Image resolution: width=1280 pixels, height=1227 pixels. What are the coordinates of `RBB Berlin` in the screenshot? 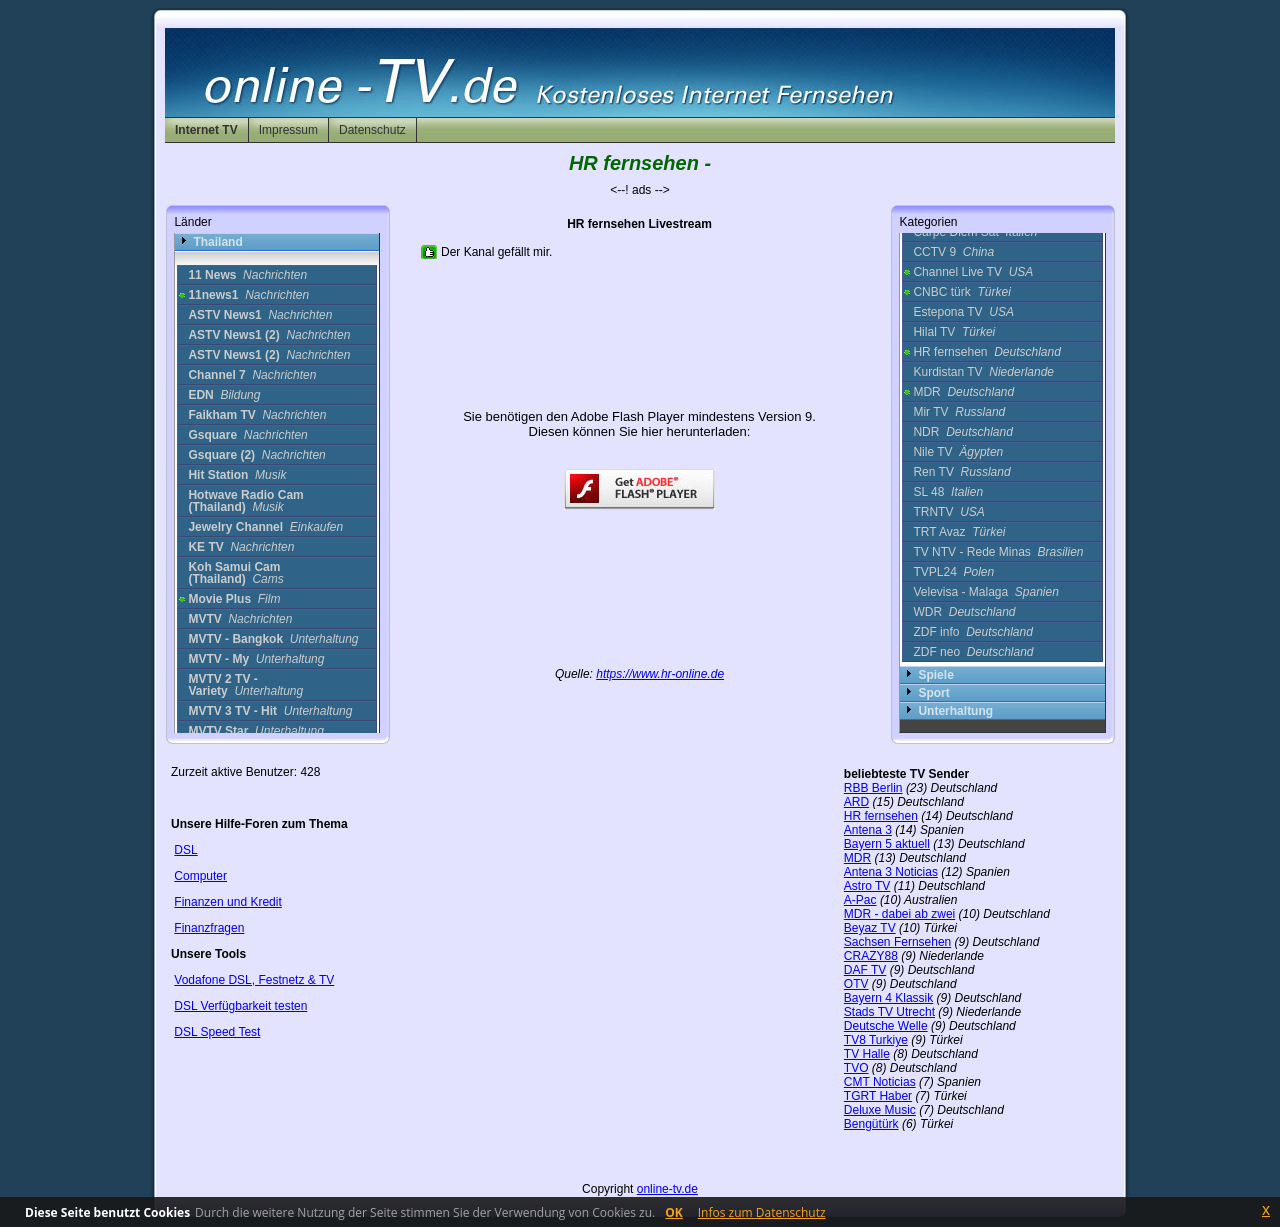 It's located at (873, 788).